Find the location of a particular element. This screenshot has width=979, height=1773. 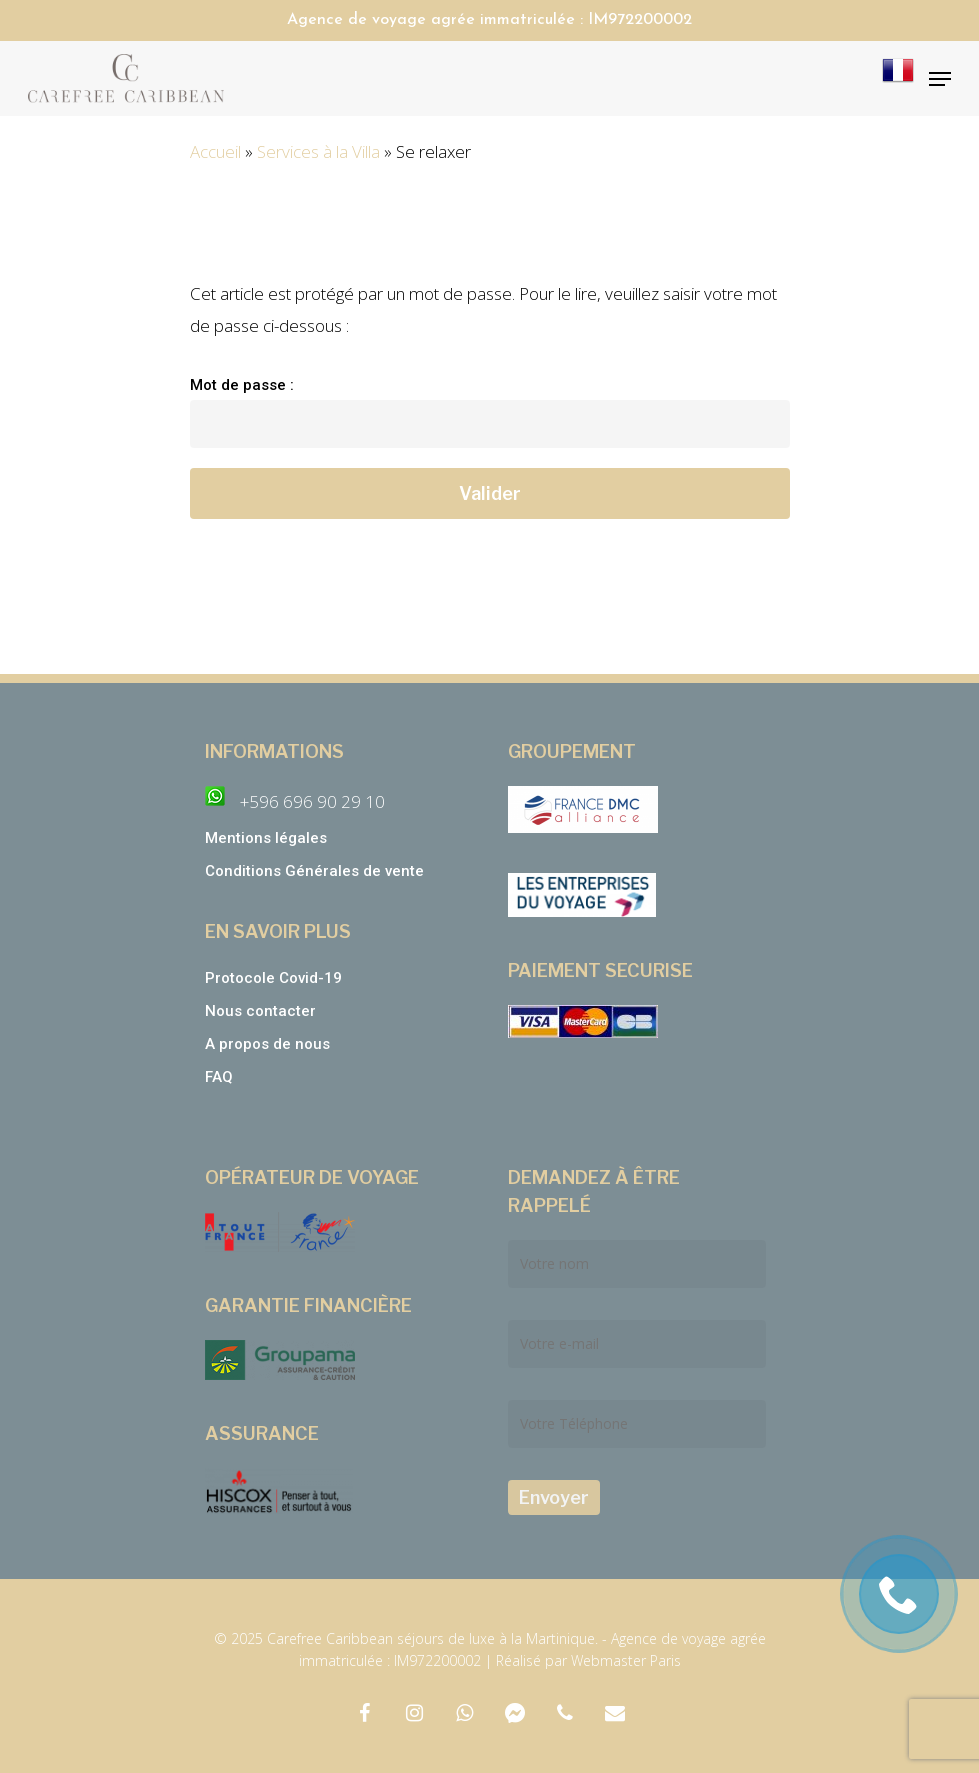

FAQ is located at coordinates (219, 1077).